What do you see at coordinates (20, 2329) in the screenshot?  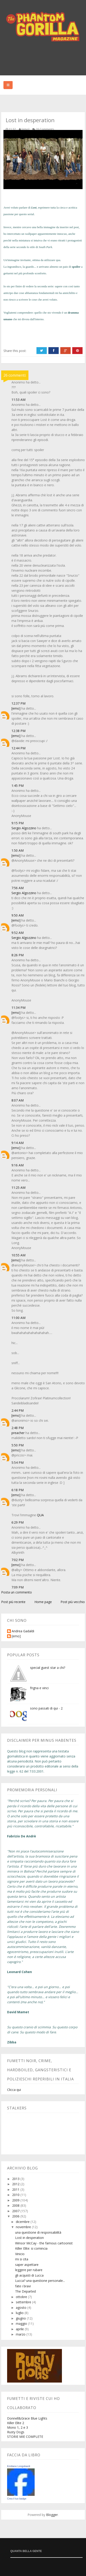 I see `aprile` at bounding box center [20, 2329].